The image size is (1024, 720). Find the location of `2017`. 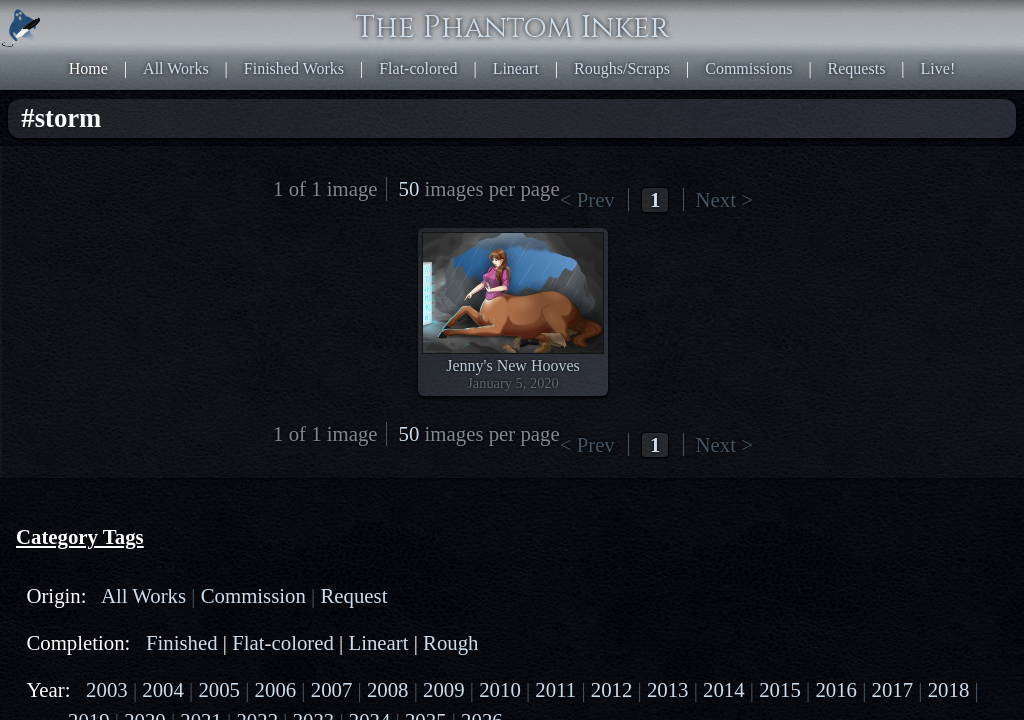

2017 is located at coordinates (72, 315).